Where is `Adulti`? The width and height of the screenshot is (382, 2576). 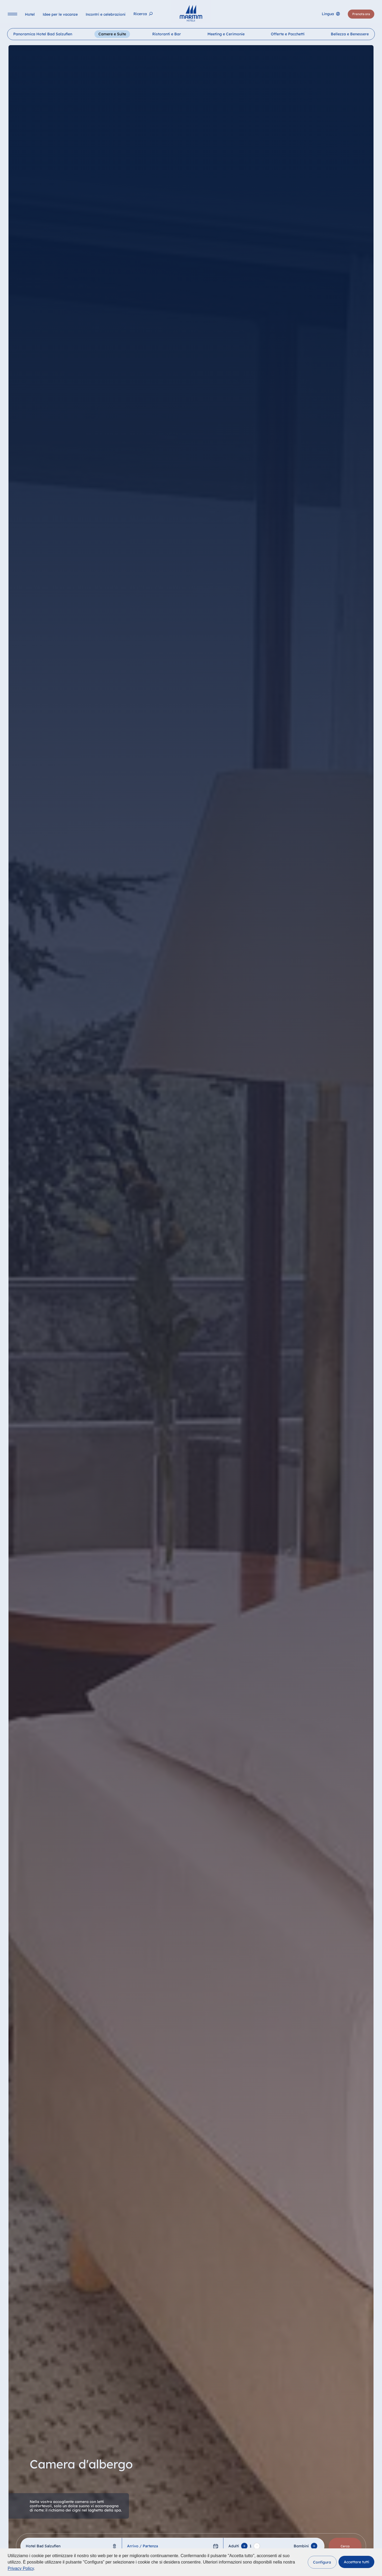
Adulti is located at coordinates (233, 2546).